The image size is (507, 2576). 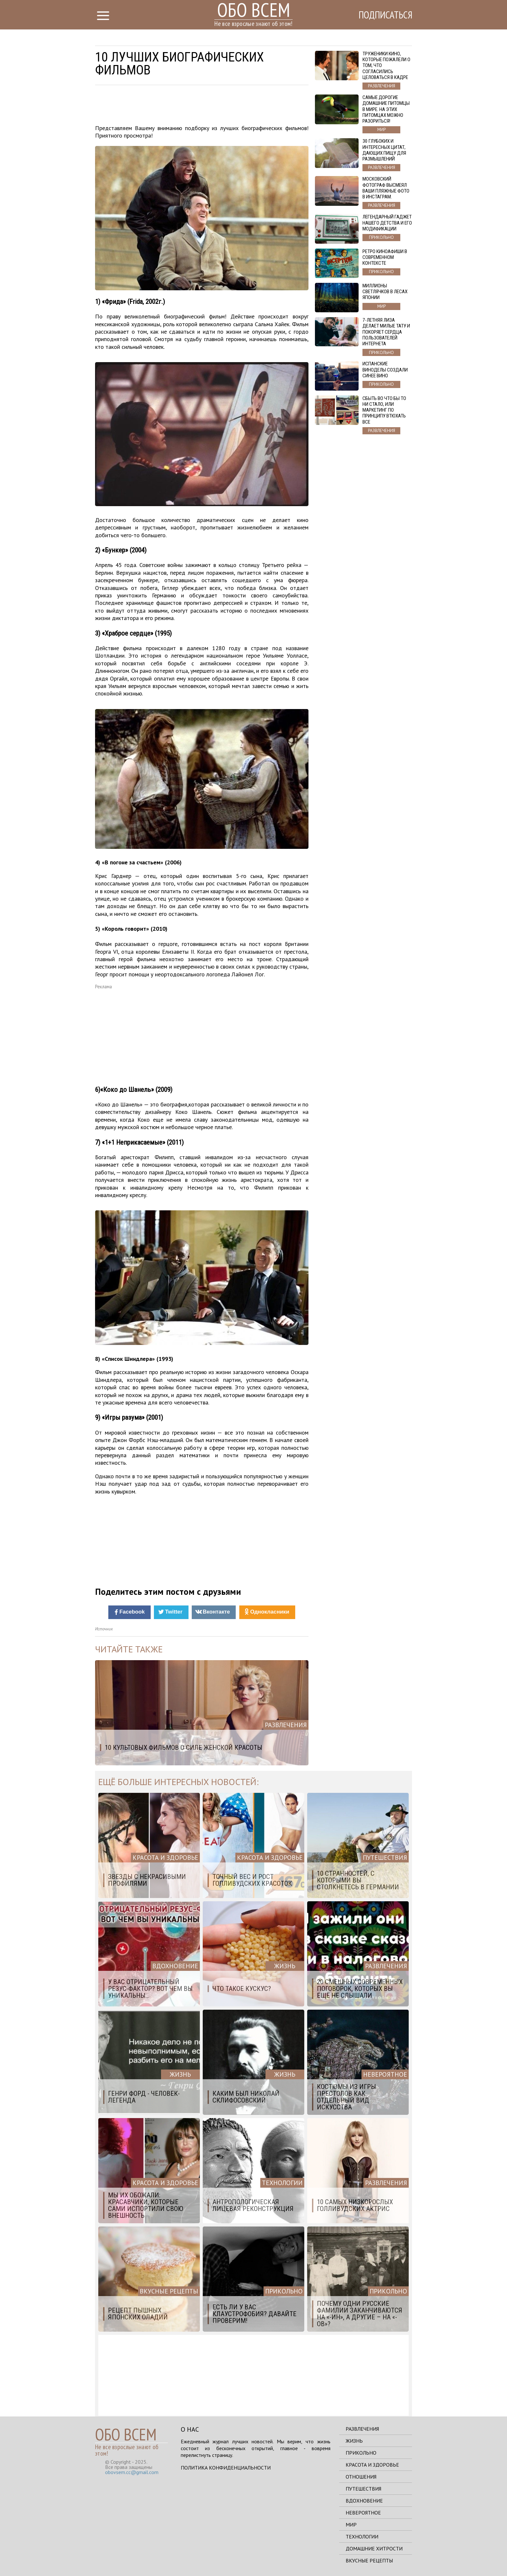 I want to click on Домашние хитрости, so click(x=374, y=2548).